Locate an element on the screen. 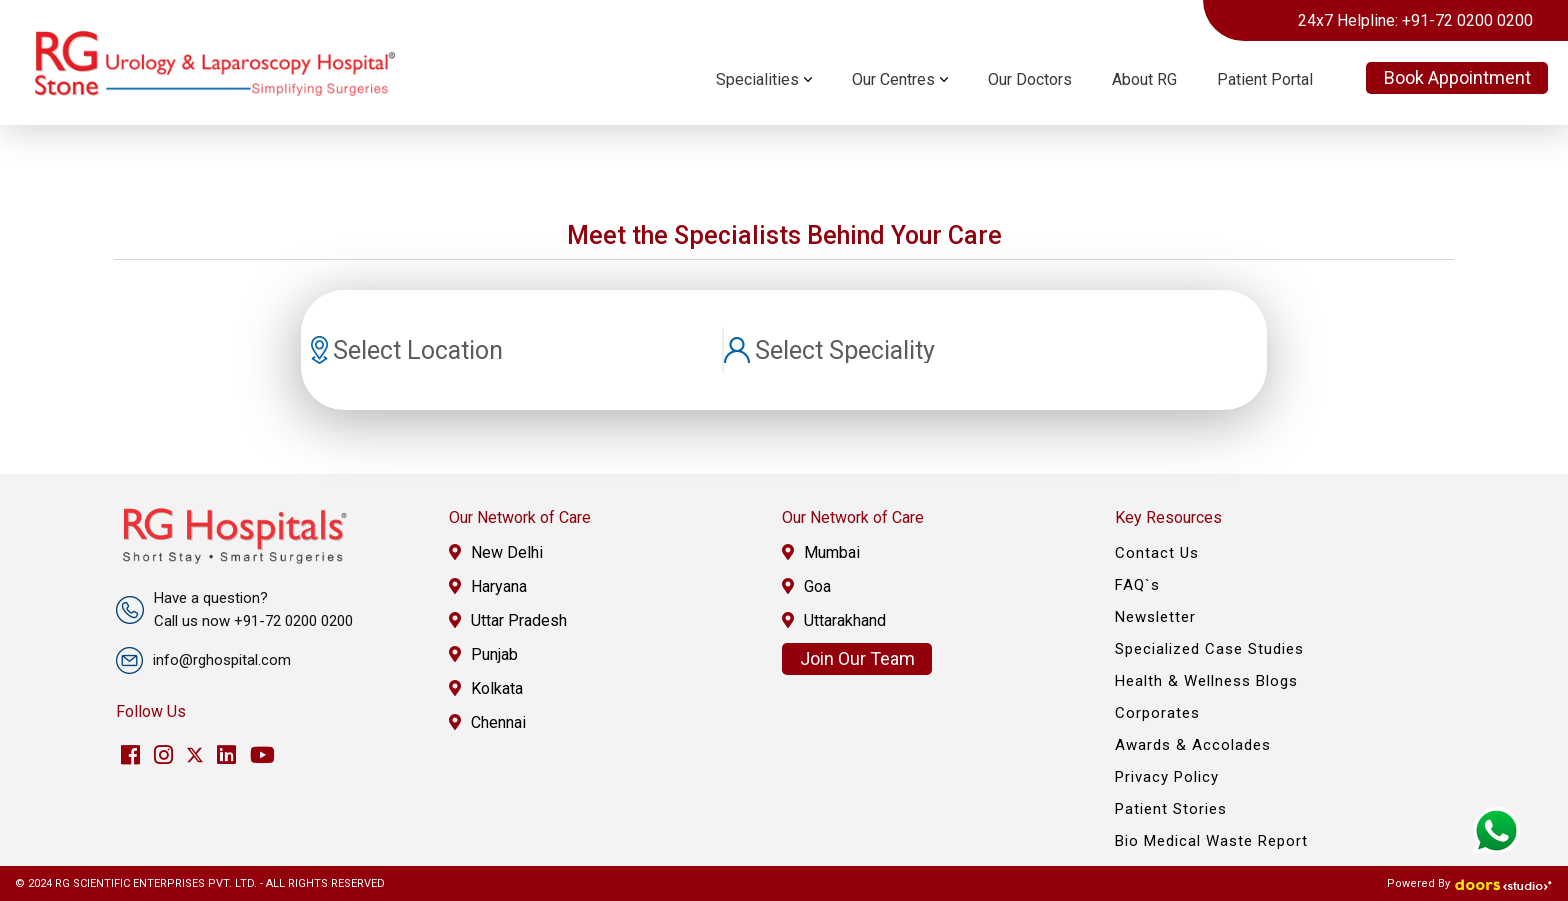  Haryana is located at coordinates (488, 586).